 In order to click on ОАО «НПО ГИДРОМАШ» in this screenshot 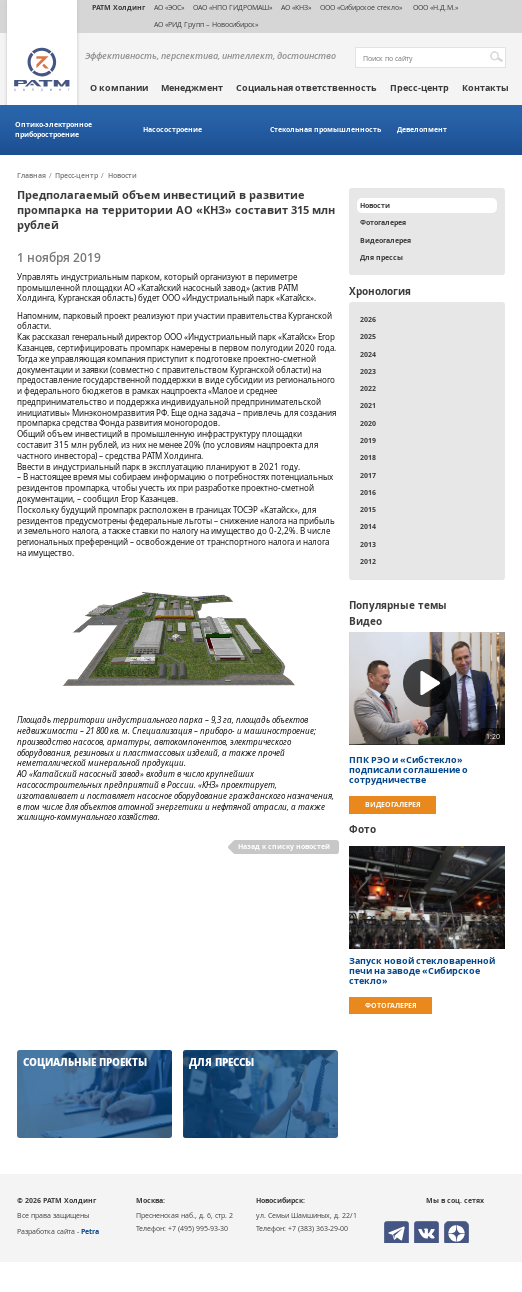, I will do `click(232, 7)`.